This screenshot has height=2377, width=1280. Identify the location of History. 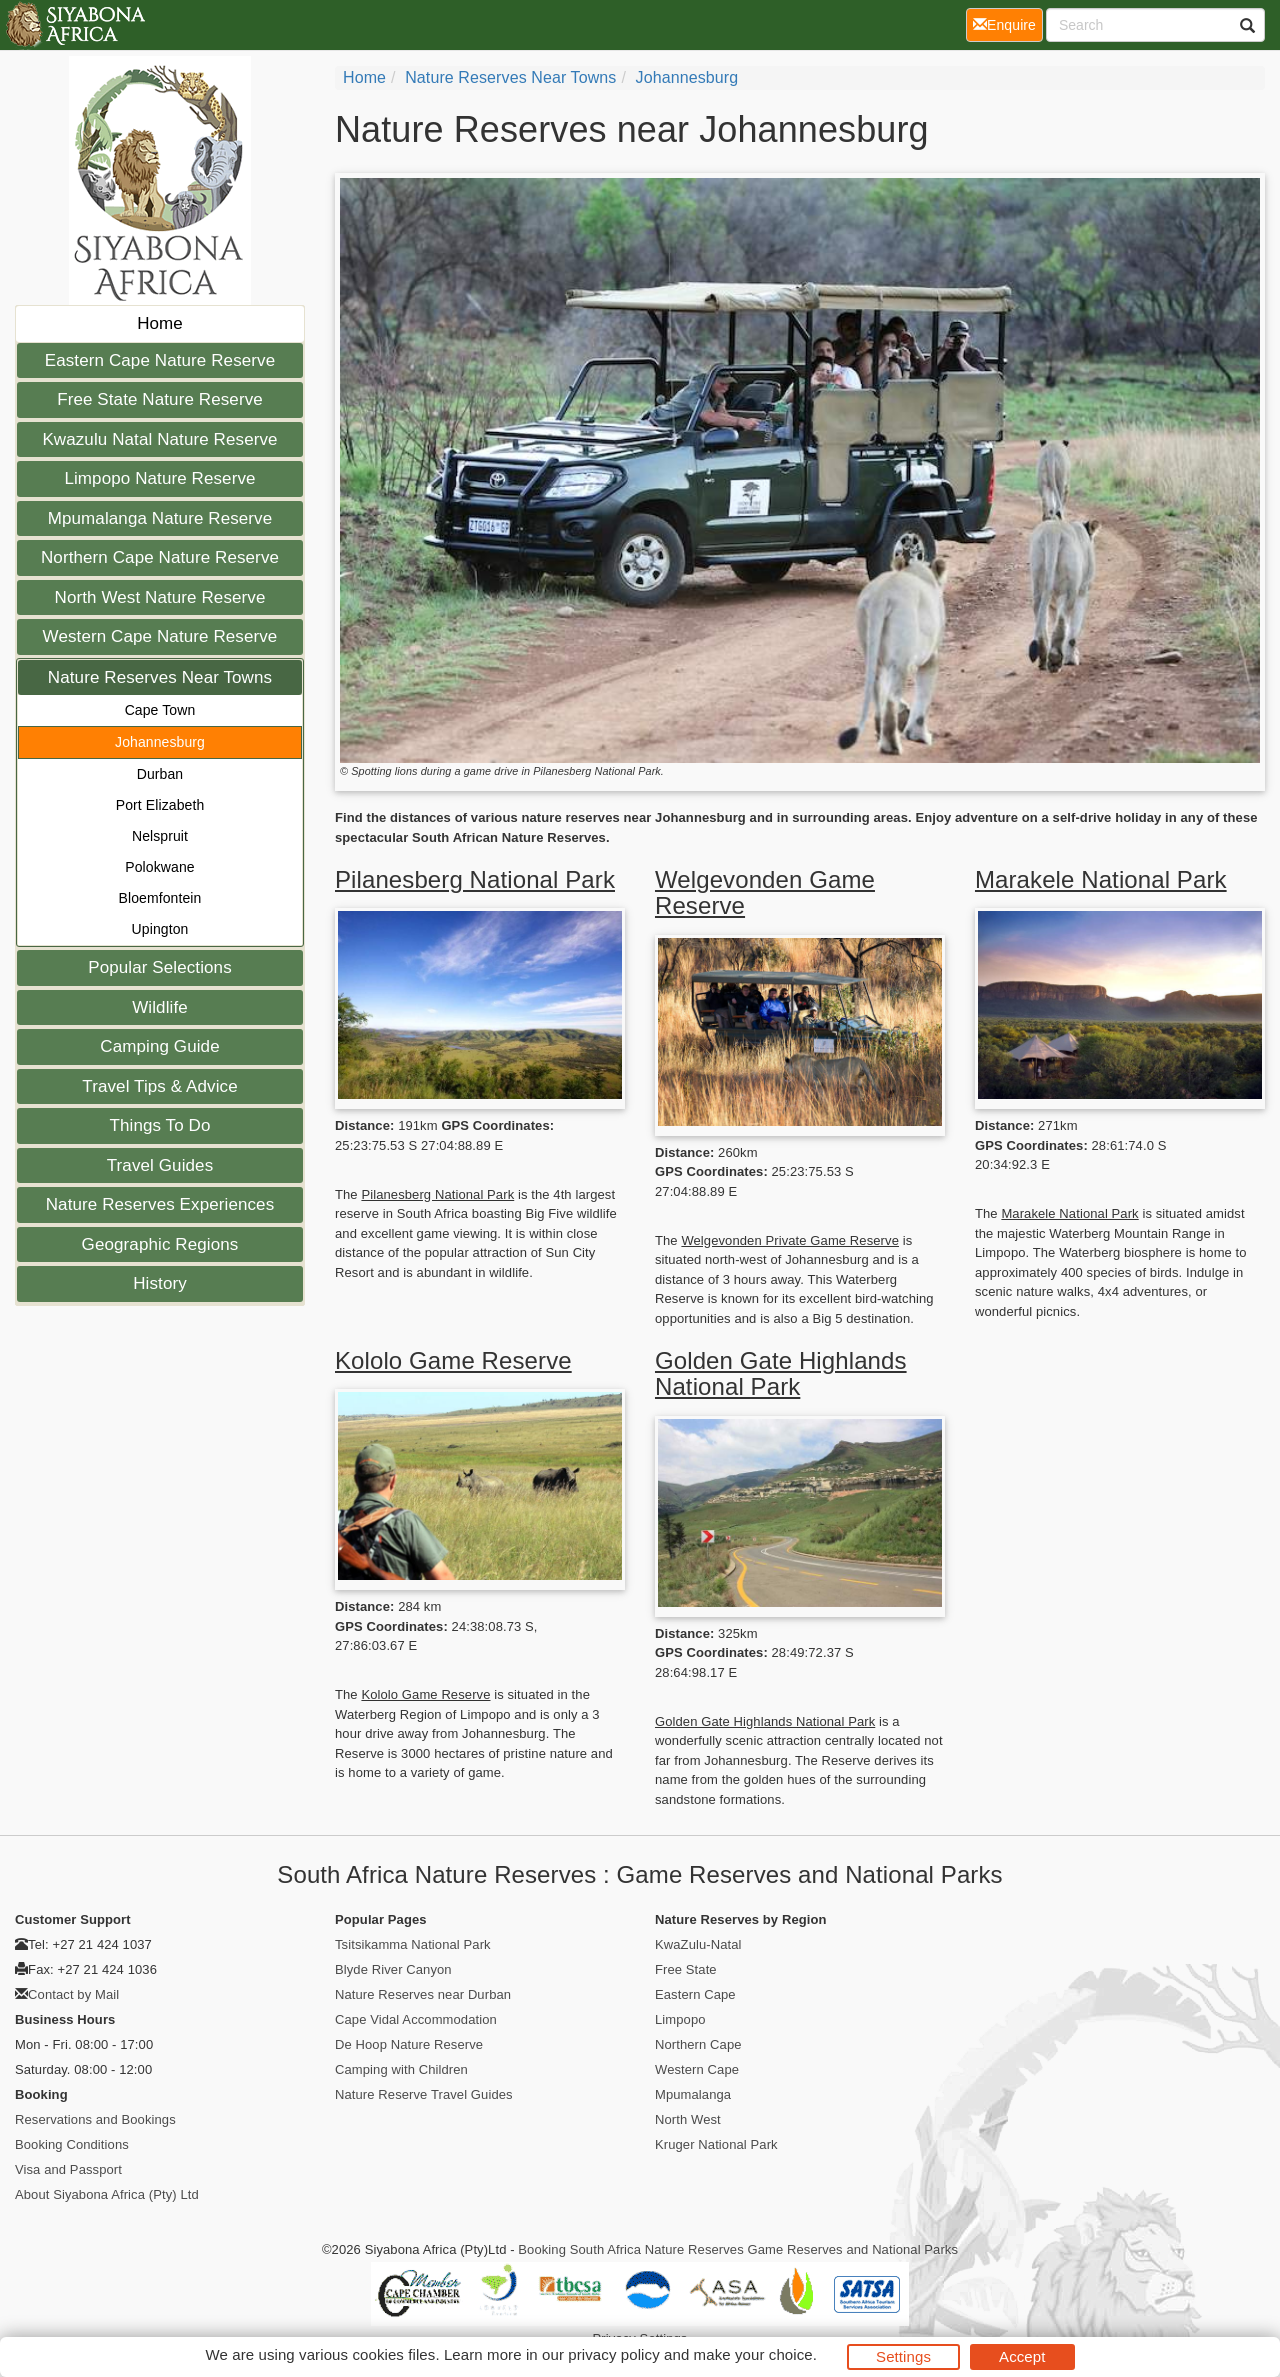
(160, 1283).